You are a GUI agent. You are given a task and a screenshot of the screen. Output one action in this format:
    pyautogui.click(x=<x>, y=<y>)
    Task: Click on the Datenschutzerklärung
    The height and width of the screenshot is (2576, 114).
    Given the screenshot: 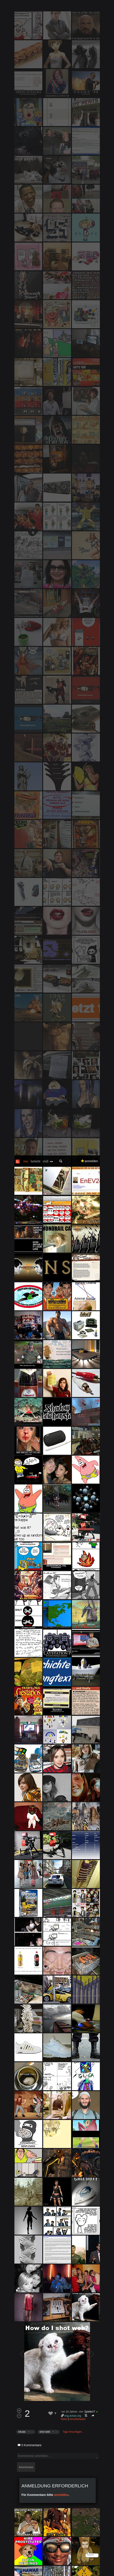 What is the action you would take?
    pyautogui.click(x=57, y=2543)
    